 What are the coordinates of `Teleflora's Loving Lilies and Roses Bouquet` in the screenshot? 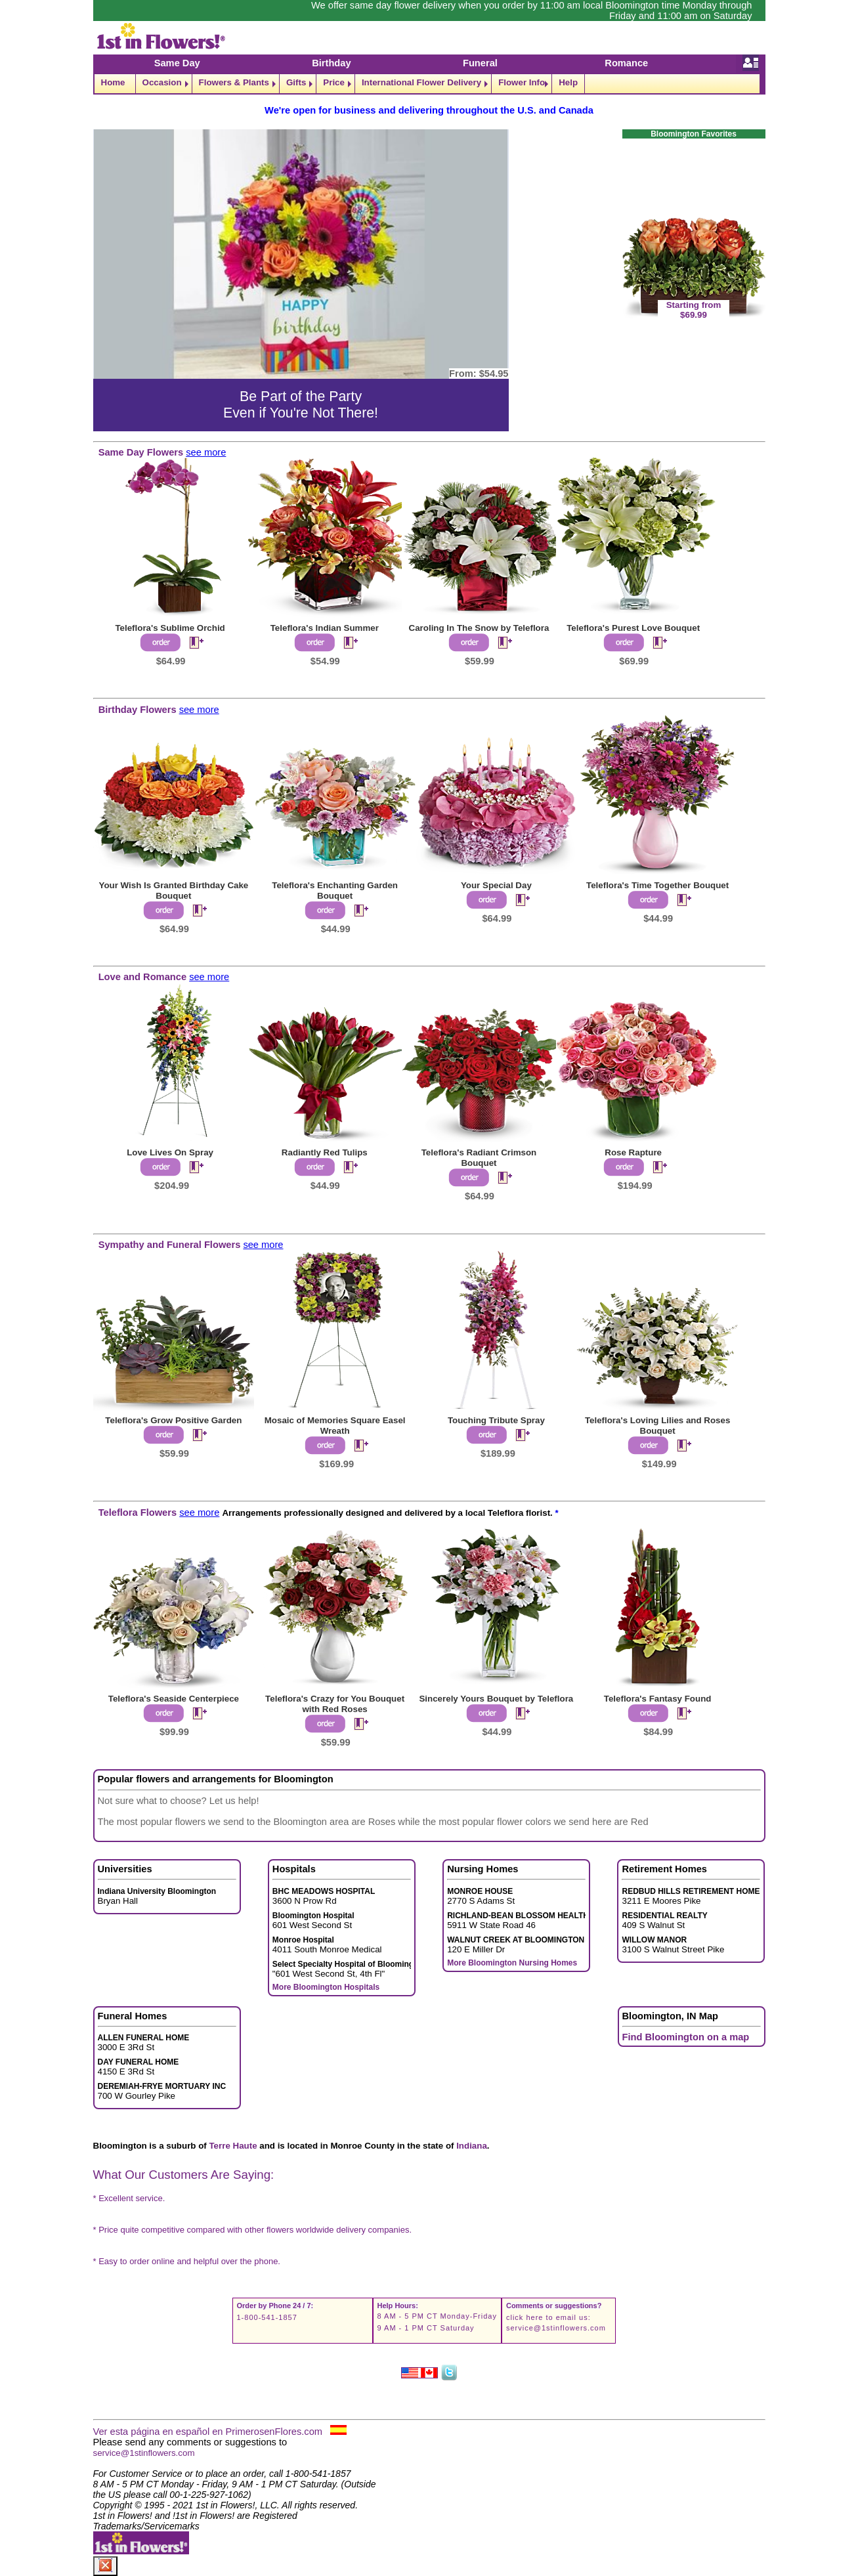 It's located at (657, 1425).